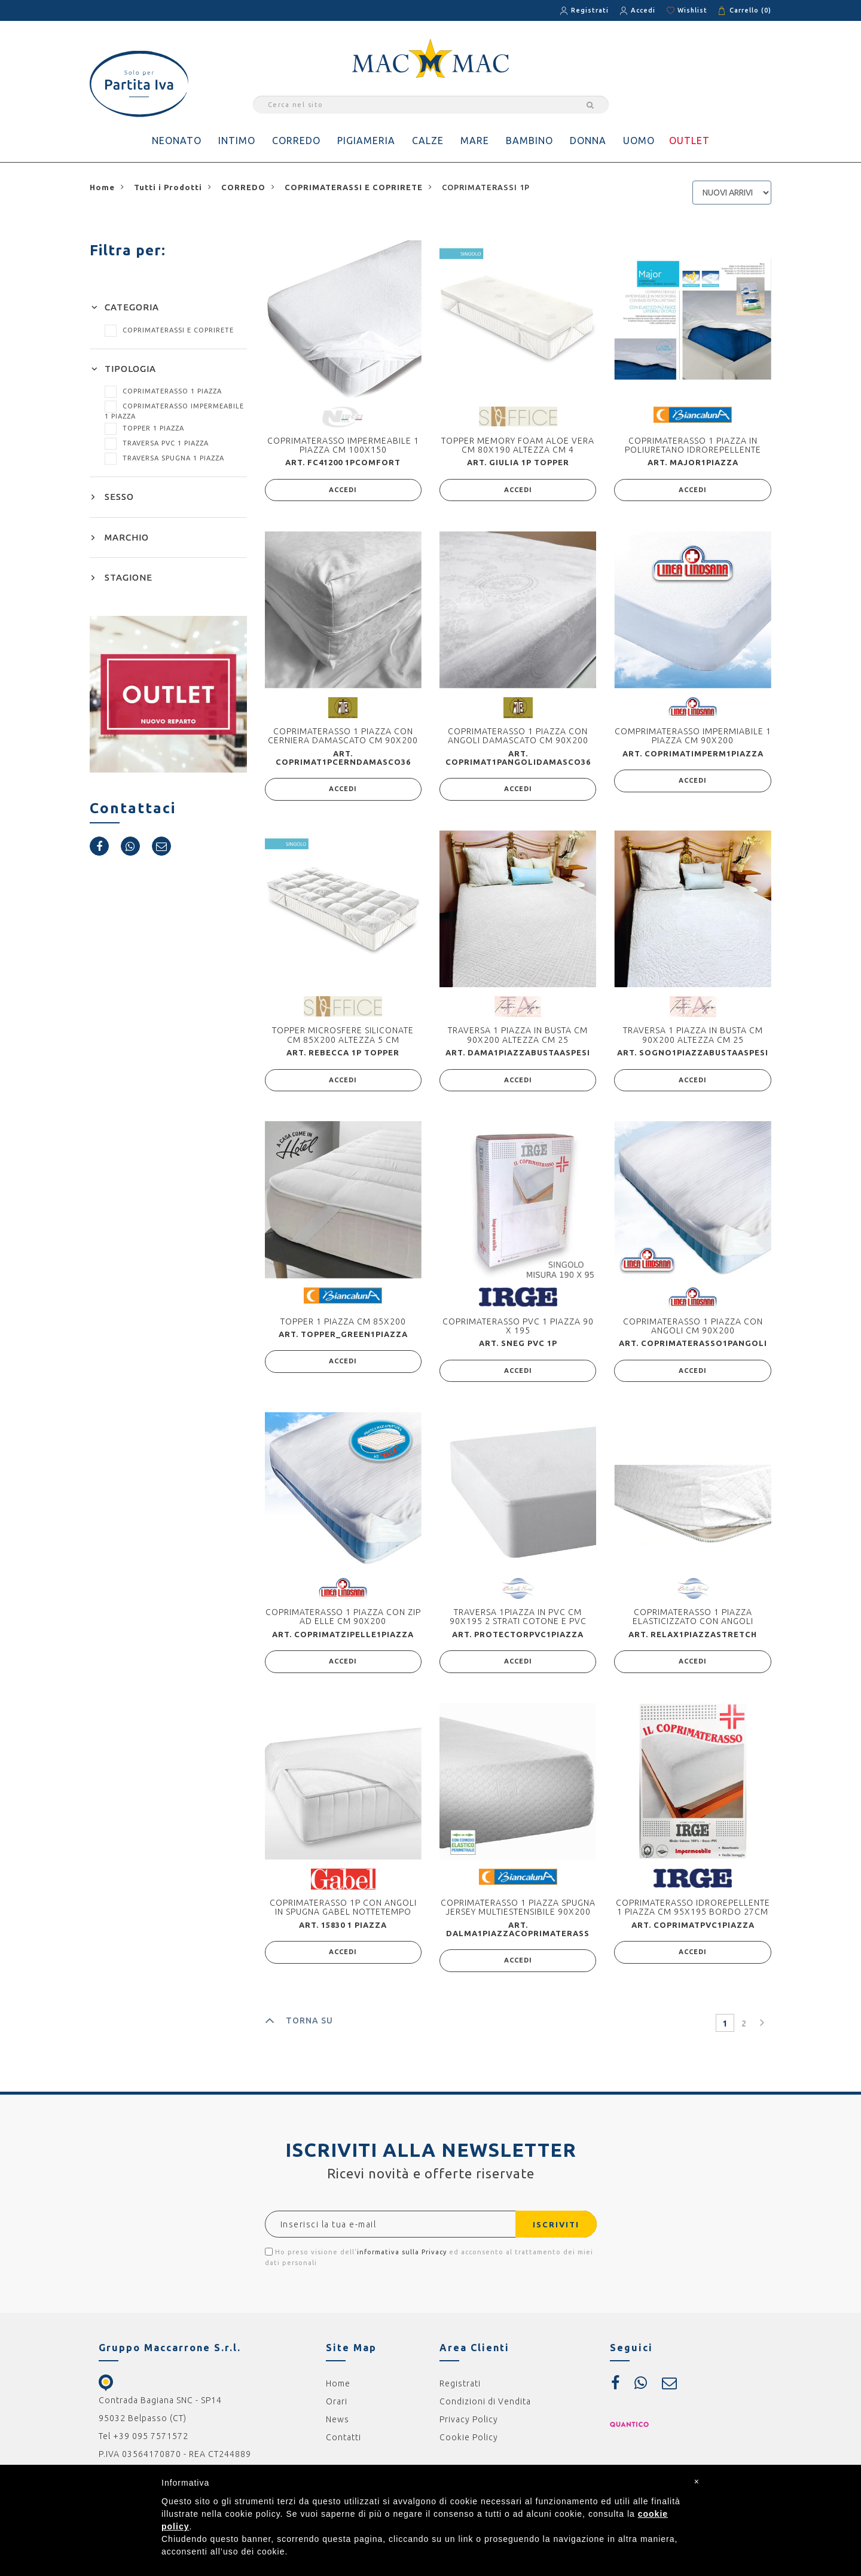 Image resolution: width=861 pixels, height=2576 pixels. What do you see at coordinates (428, 140) in the screenshot?
I see `CALZE` at bounding box center [428, 140].